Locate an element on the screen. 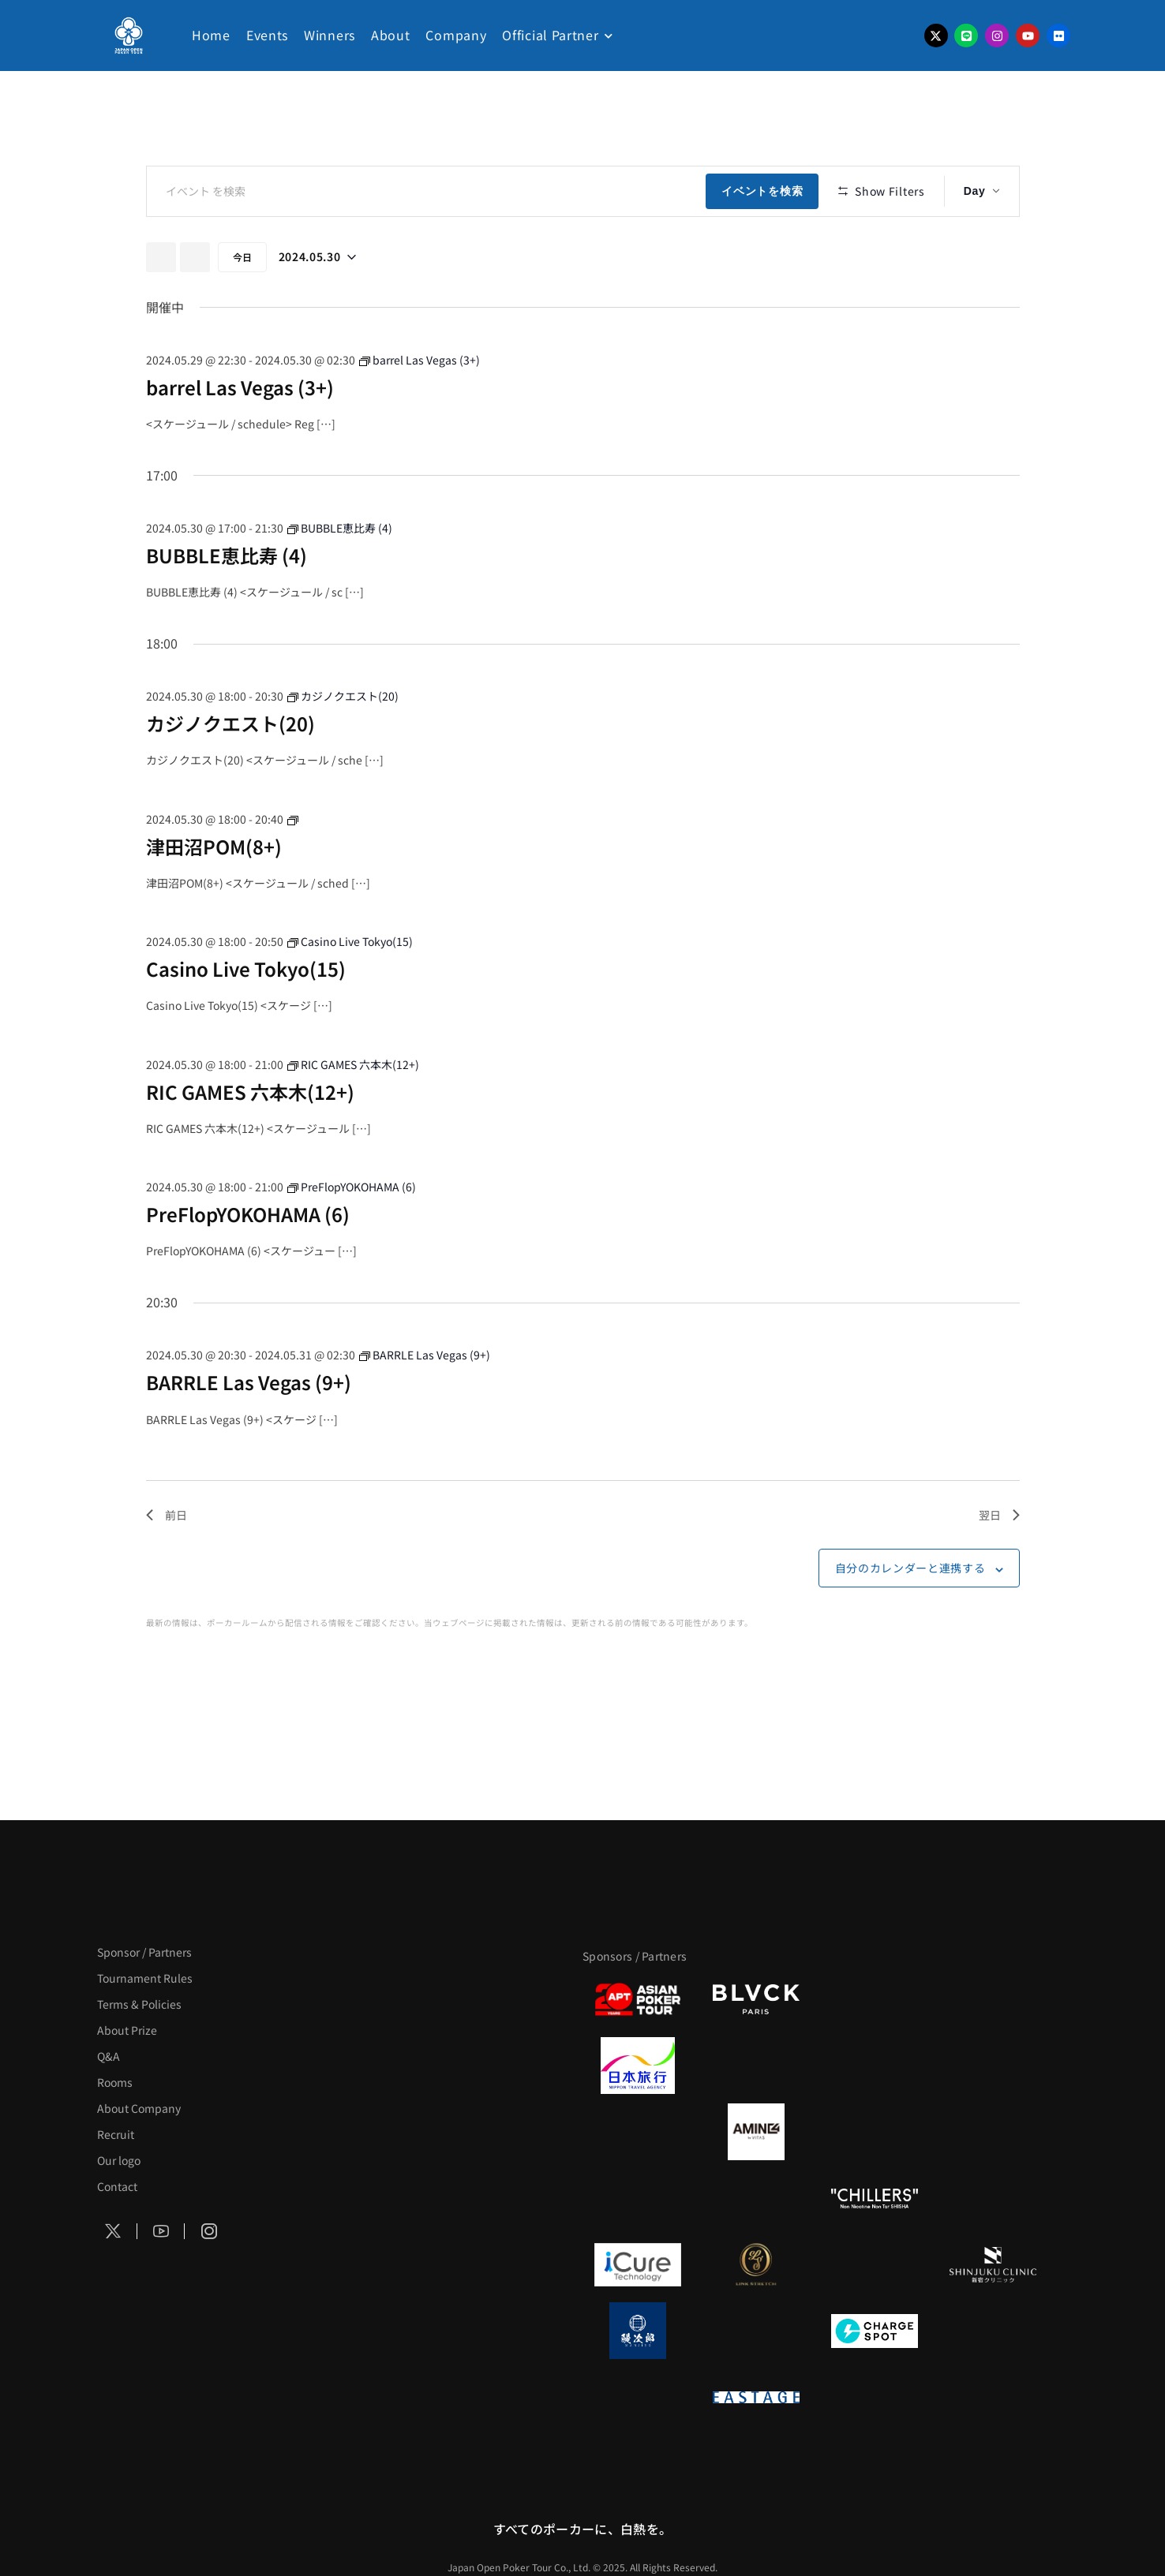 This screenshot has width=1165, height=2576. [CHILLERS] is located at coordinates (874, 2198).